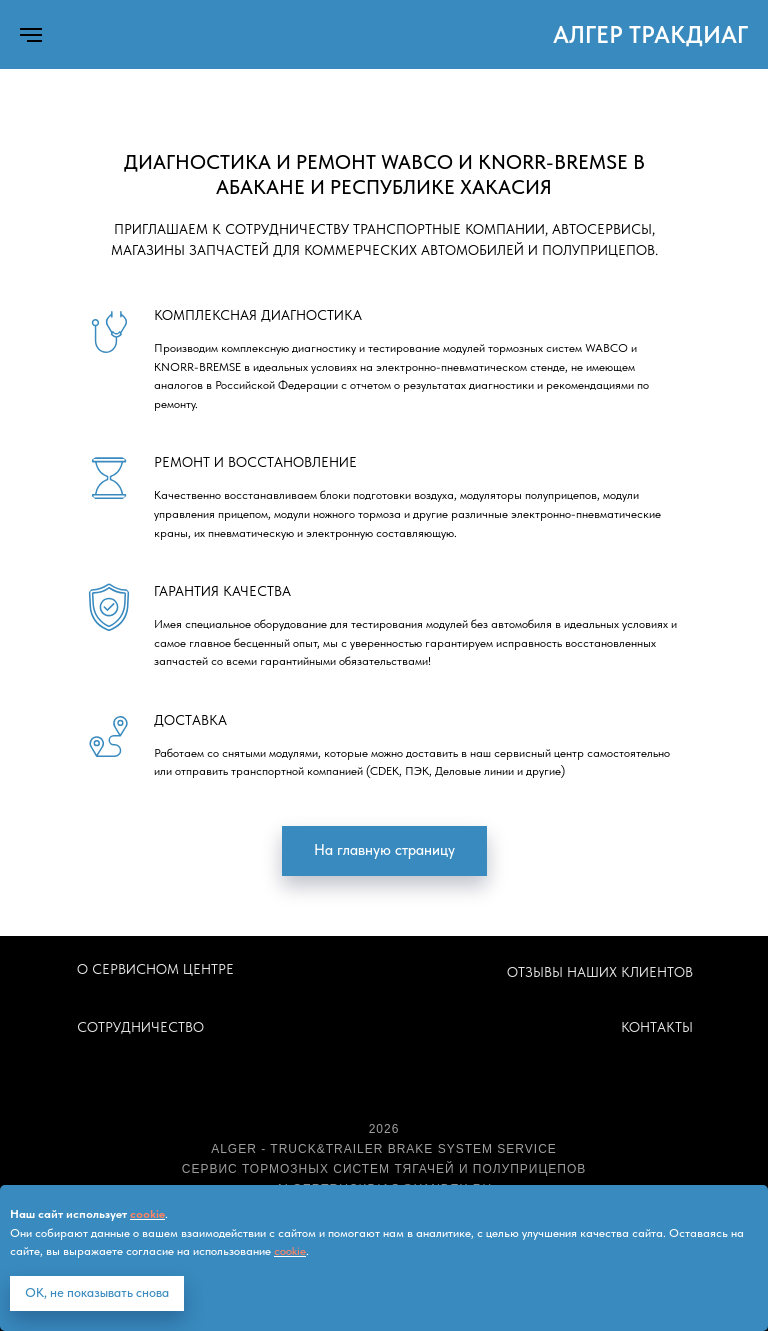 The image size is (768, 1331). Describe the element at coordinates (657, 1027) in the screenshot. I see `КОНТАКТЫ` at that location.